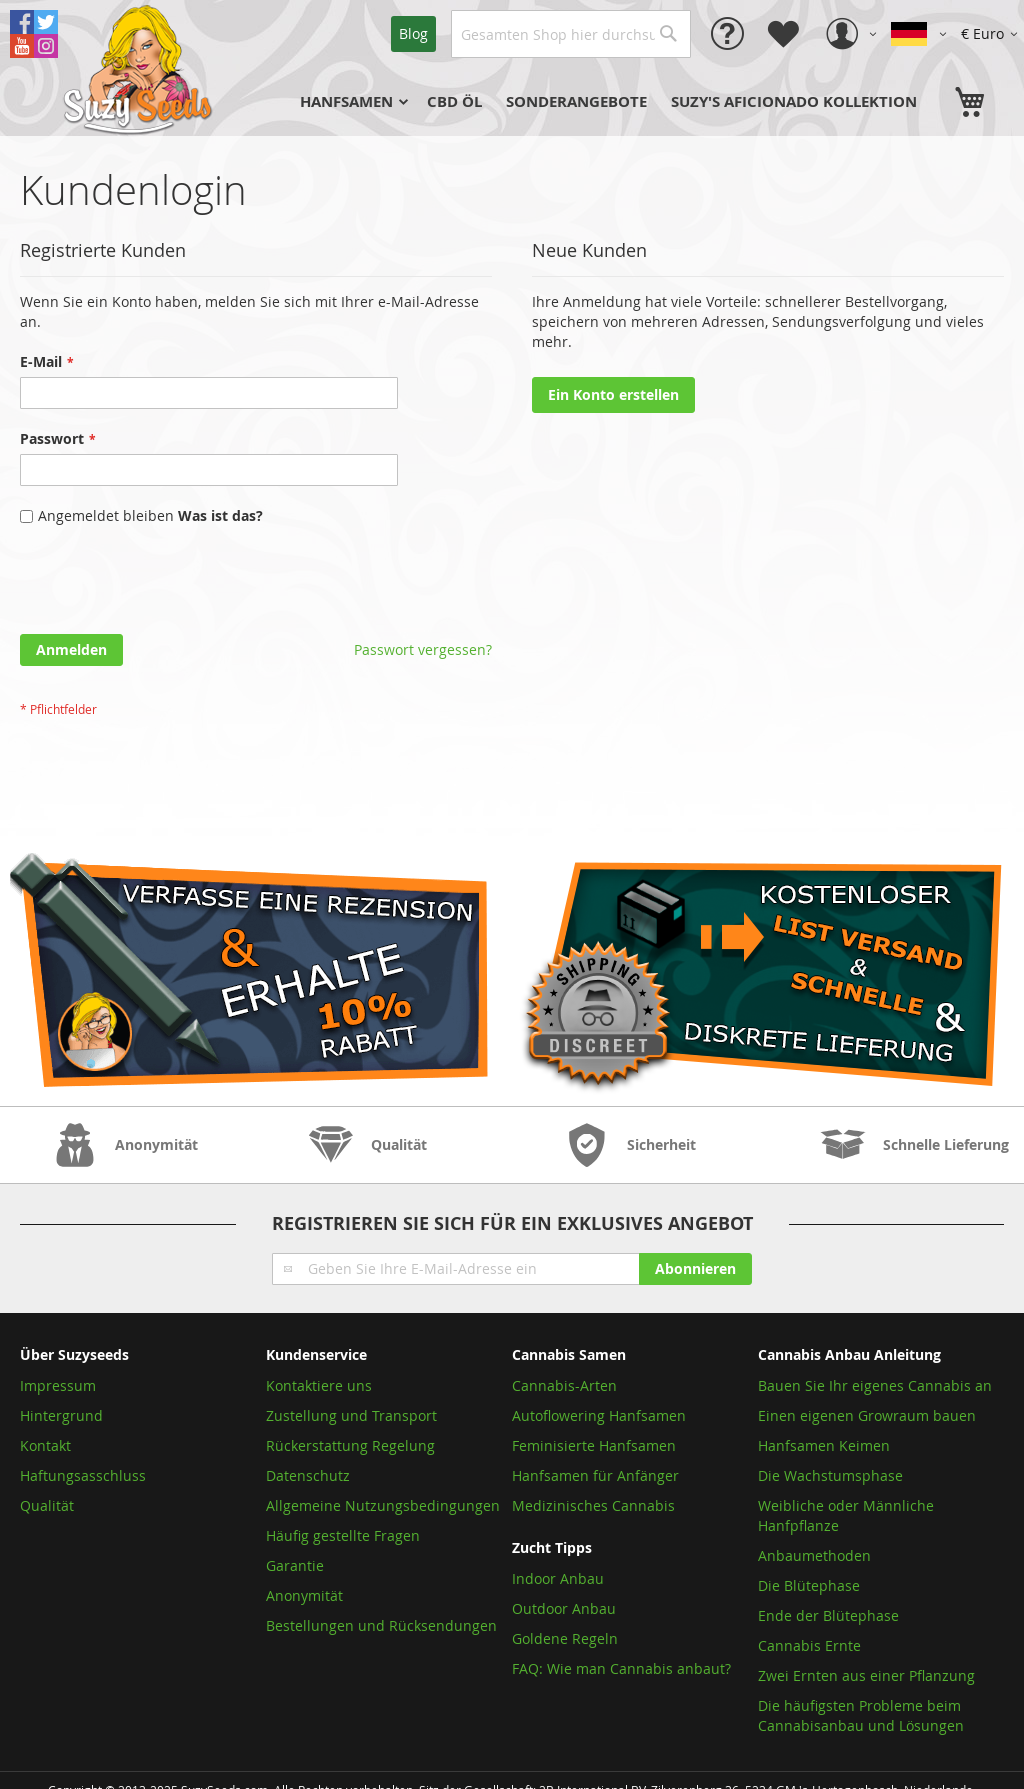 The image size is (1024, 1789). I want to click on Allgemeine Nutzungsbedingungen, so click(383, 1505).